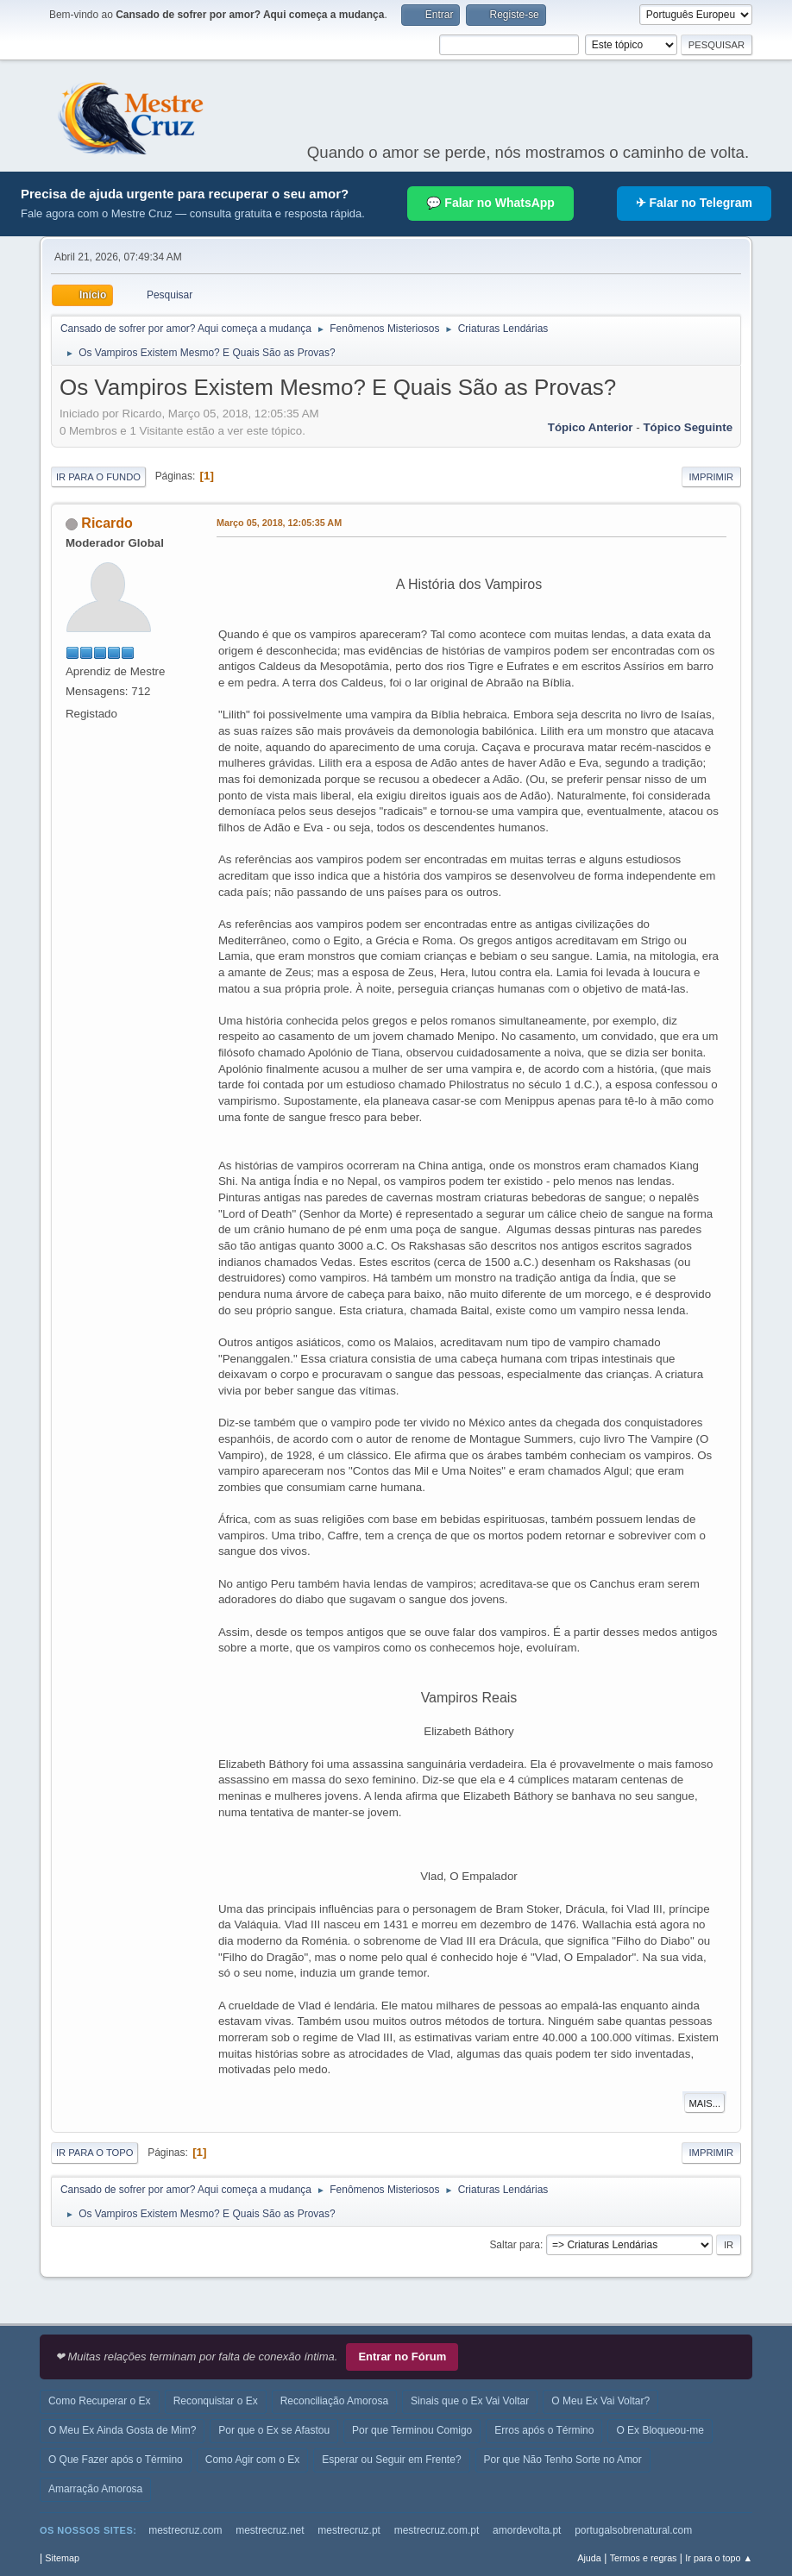 The height and width of the screenshot is (2576, 792). What do you see at coordinates (589, 2558) in the screenshot?
I see `Ajuda` at bounding box center [589, 2558].